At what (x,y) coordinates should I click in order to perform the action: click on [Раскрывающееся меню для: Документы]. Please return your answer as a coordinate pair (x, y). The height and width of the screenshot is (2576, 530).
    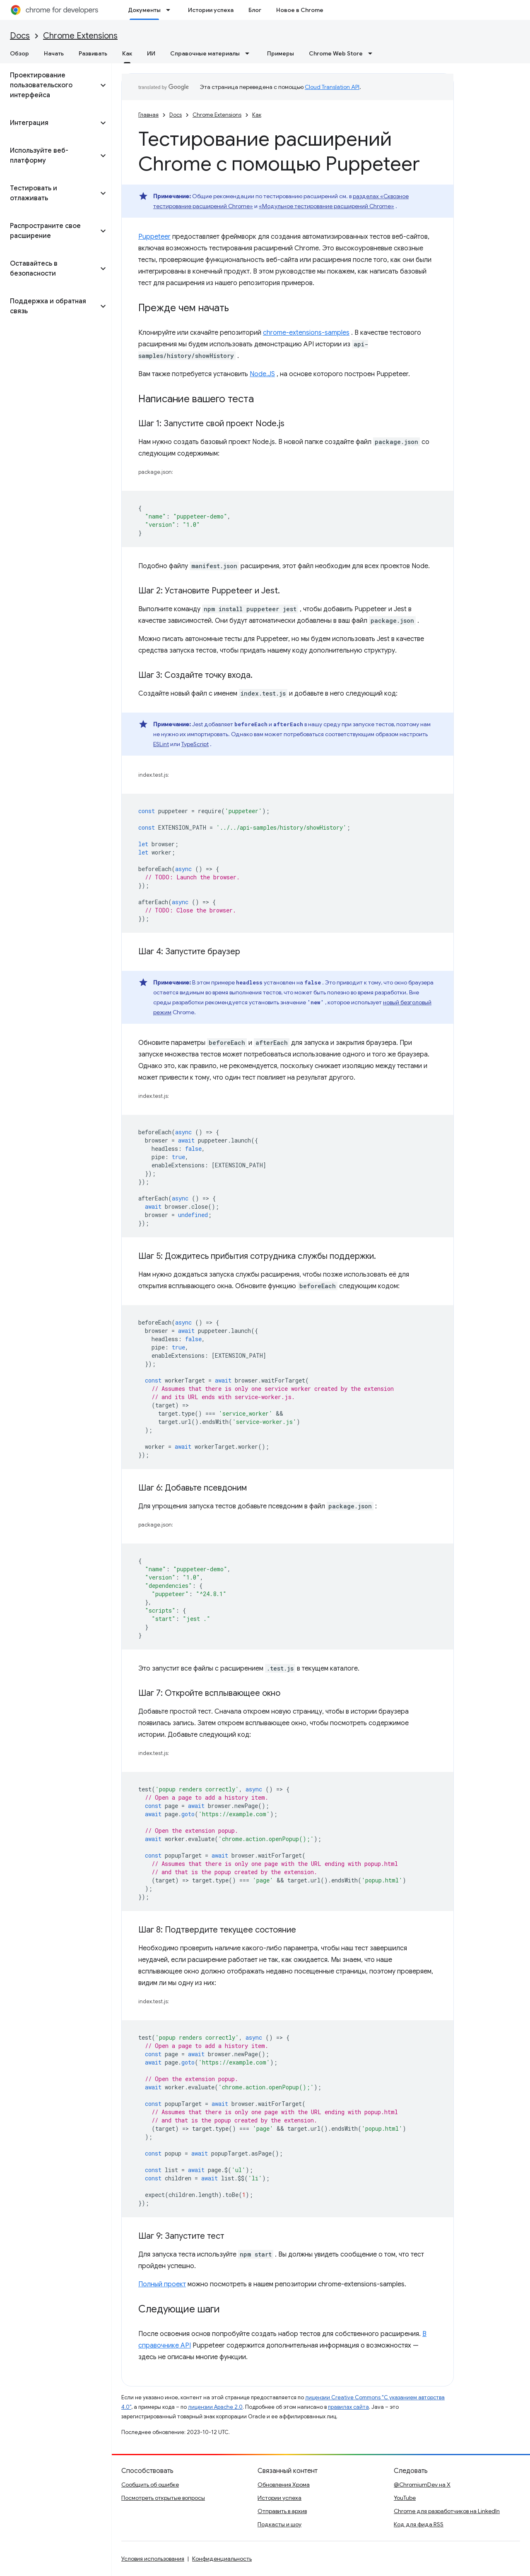
    Looking at the image, I should click on (171, 10).